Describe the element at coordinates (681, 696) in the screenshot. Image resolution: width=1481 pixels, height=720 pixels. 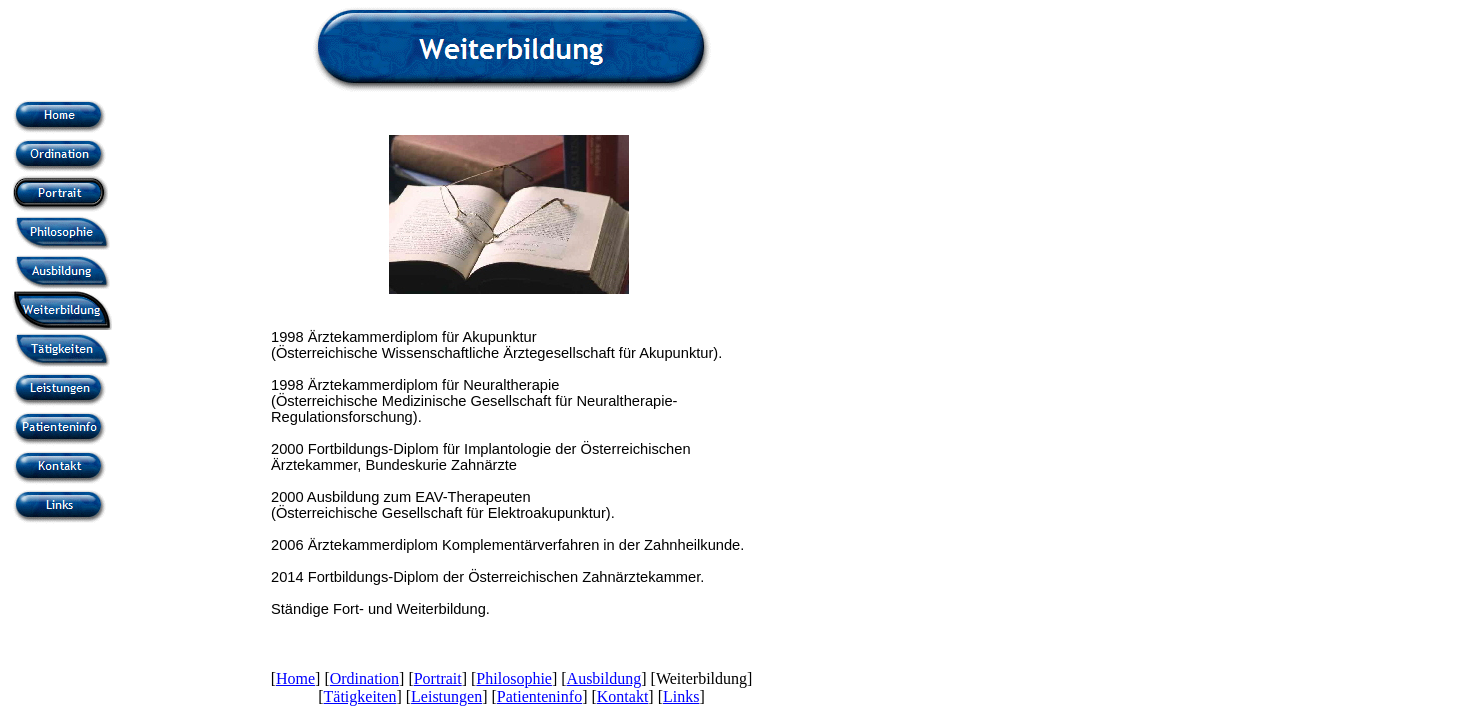
I see `Links` at that location.